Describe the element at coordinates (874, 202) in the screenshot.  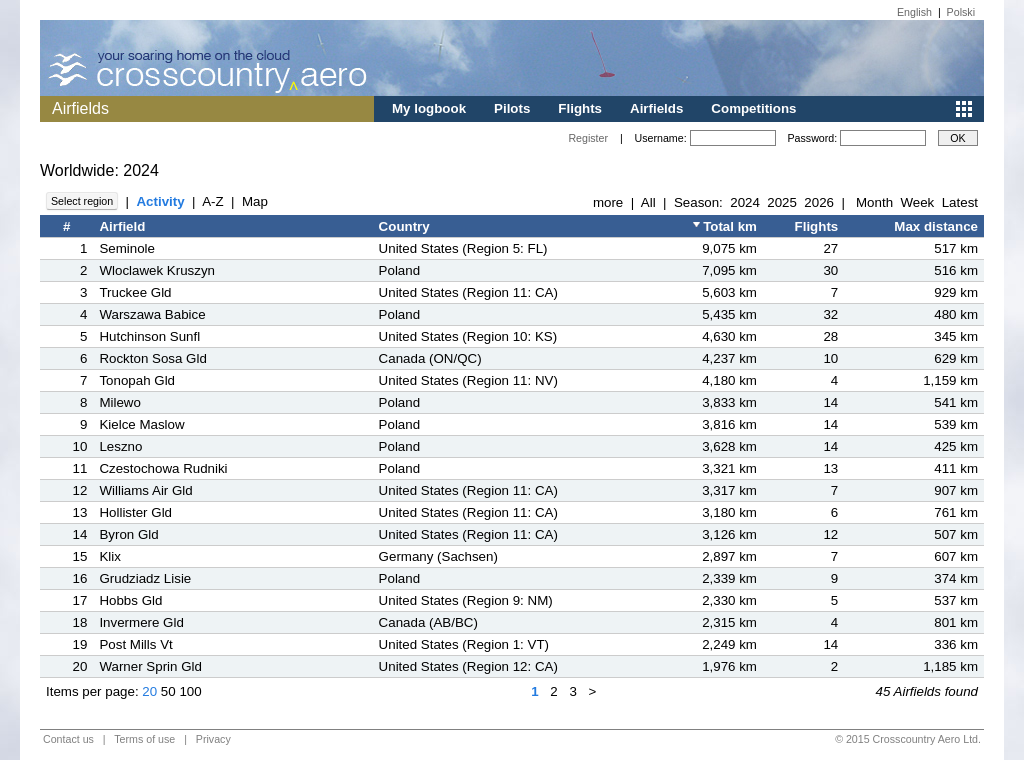
I see `Month` at that location.